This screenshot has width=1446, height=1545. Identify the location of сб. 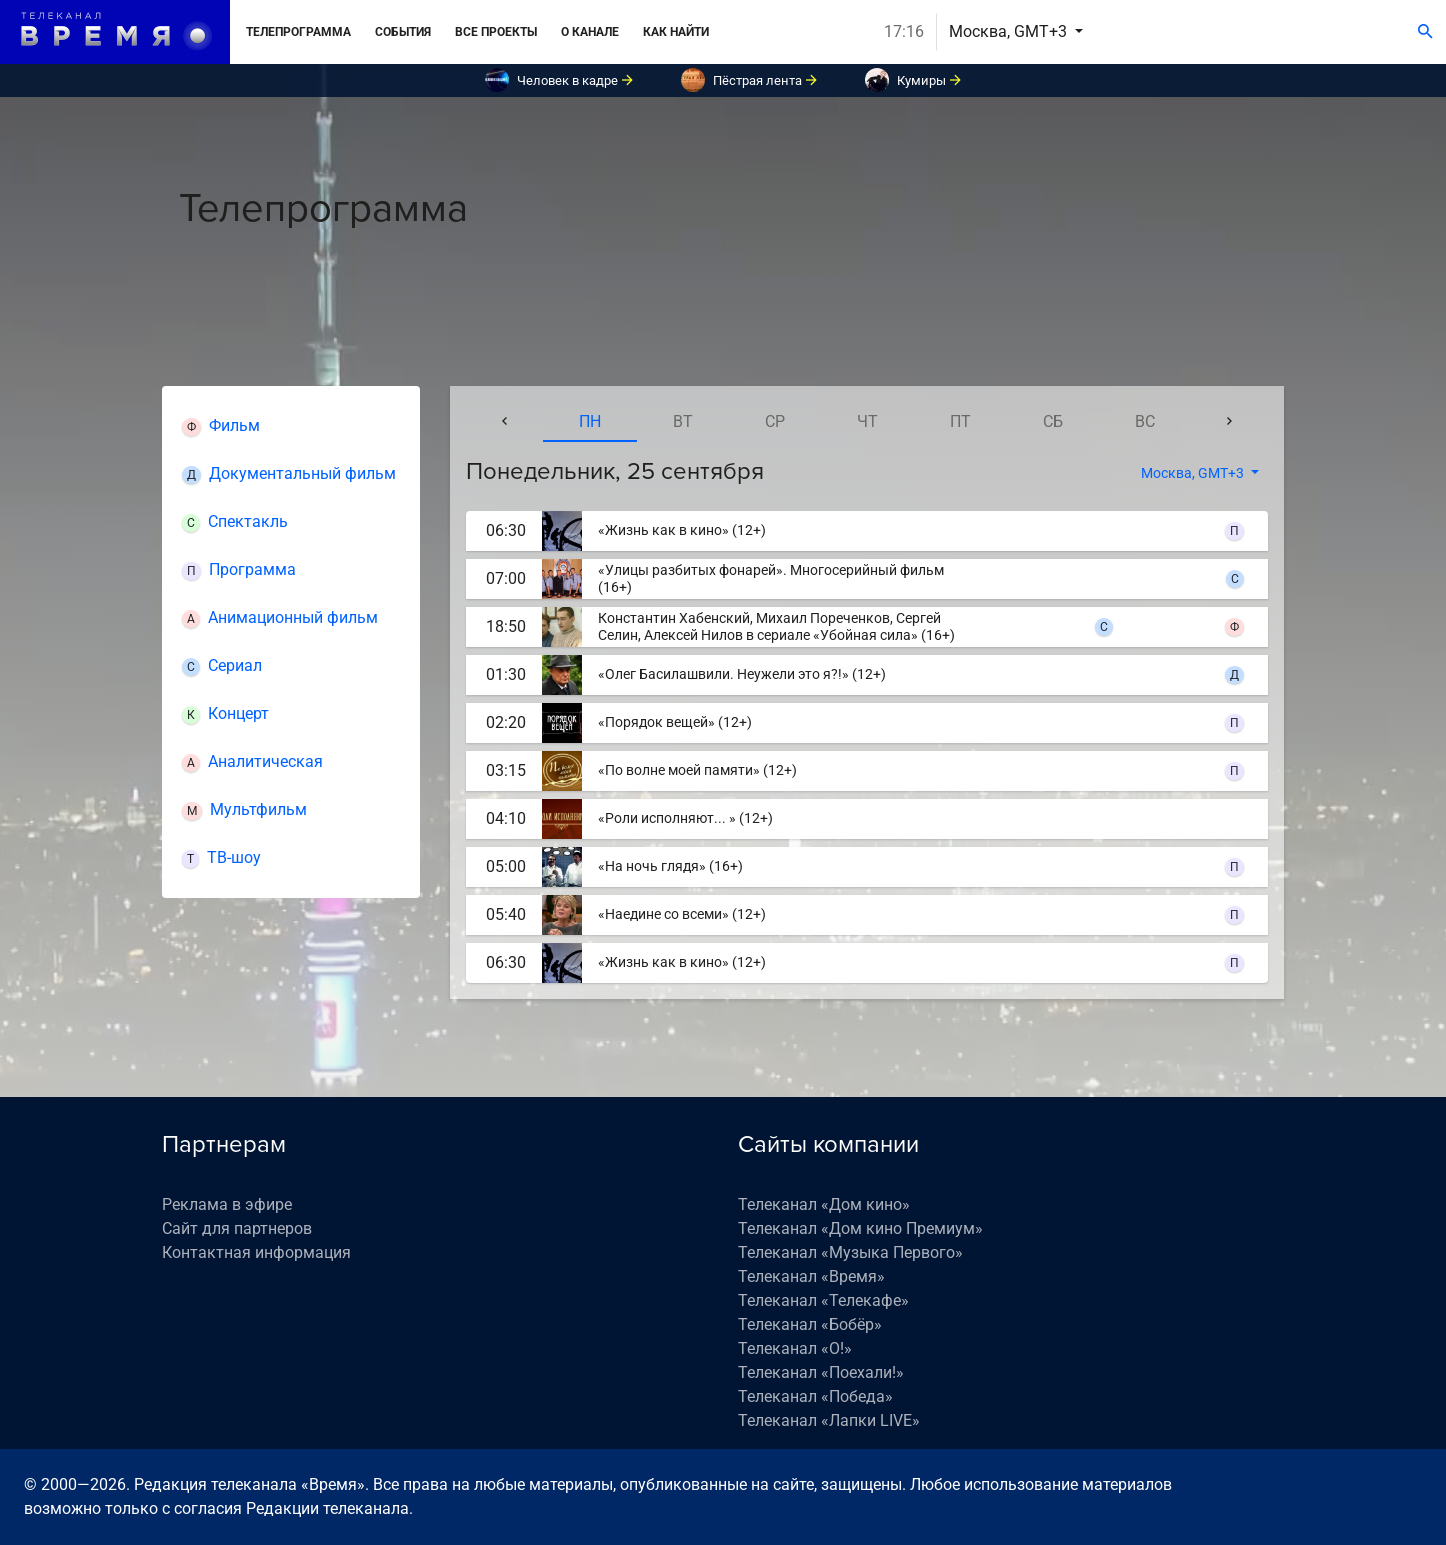
(1053, 421).